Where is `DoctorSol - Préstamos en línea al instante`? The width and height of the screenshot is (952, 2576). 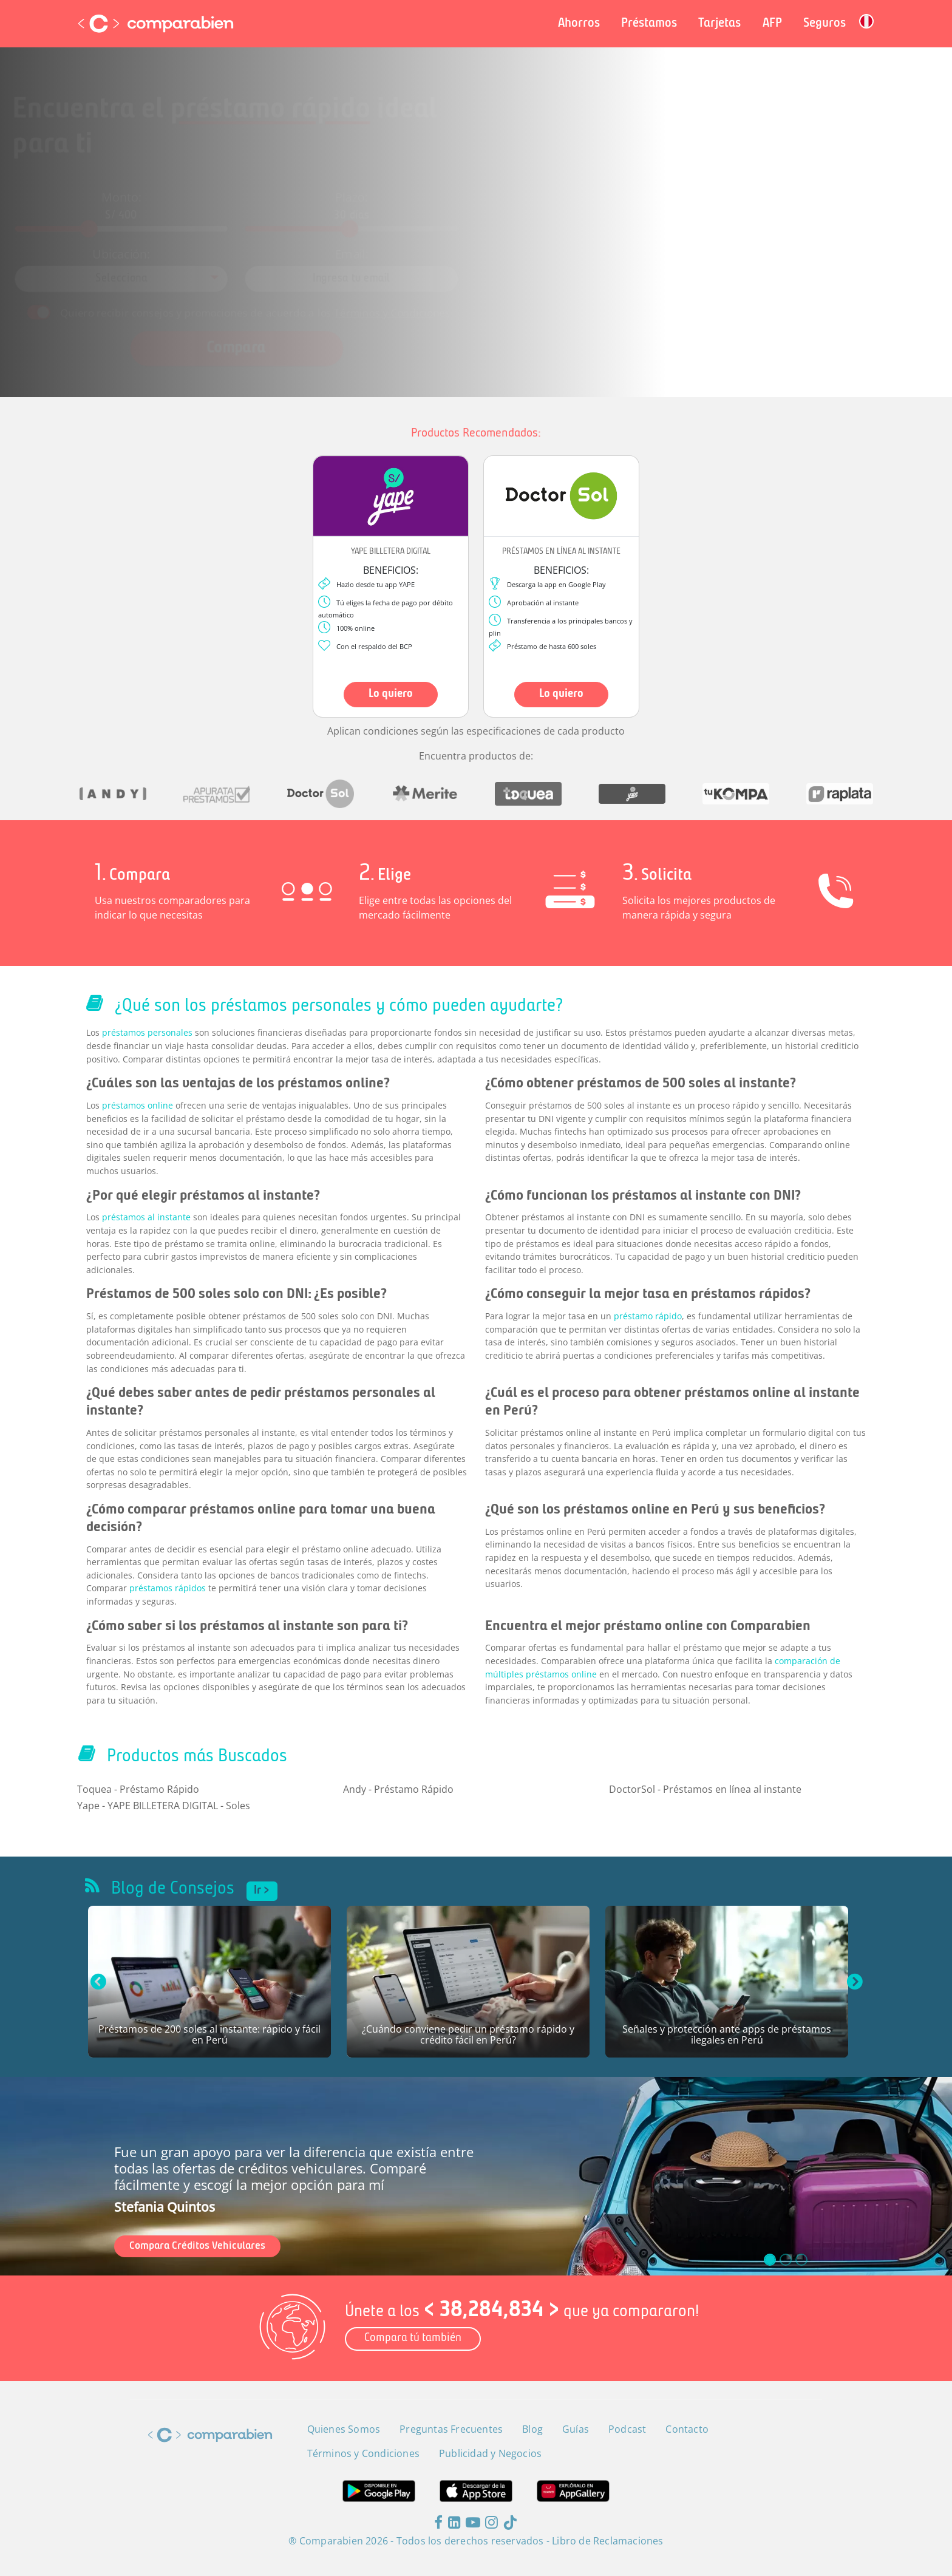
DoctorSol - Préstamos en línea al instante is located at coordinates (705, 1789).